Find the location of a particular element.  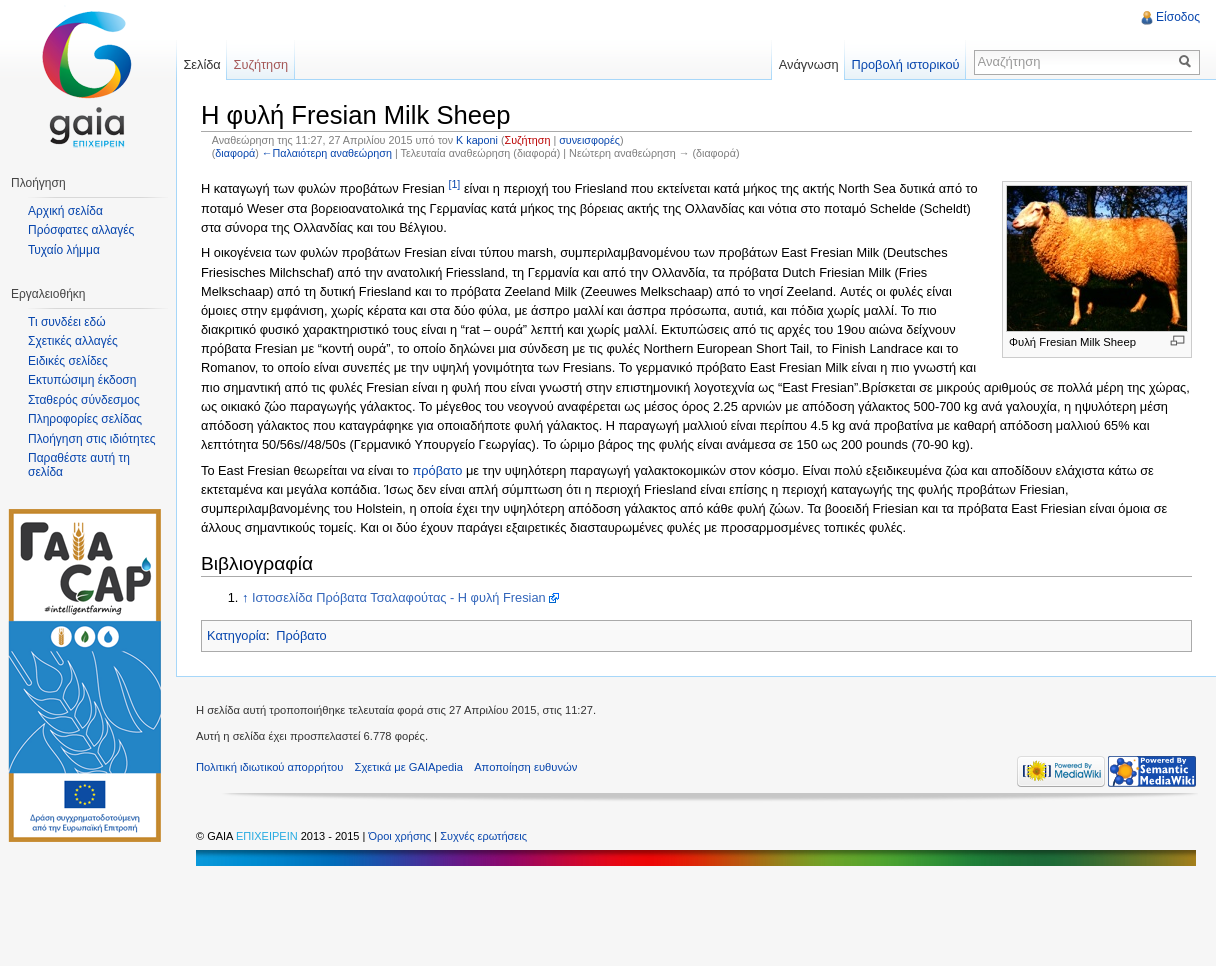

Κατηγορία is located at coordinates (236, 635).